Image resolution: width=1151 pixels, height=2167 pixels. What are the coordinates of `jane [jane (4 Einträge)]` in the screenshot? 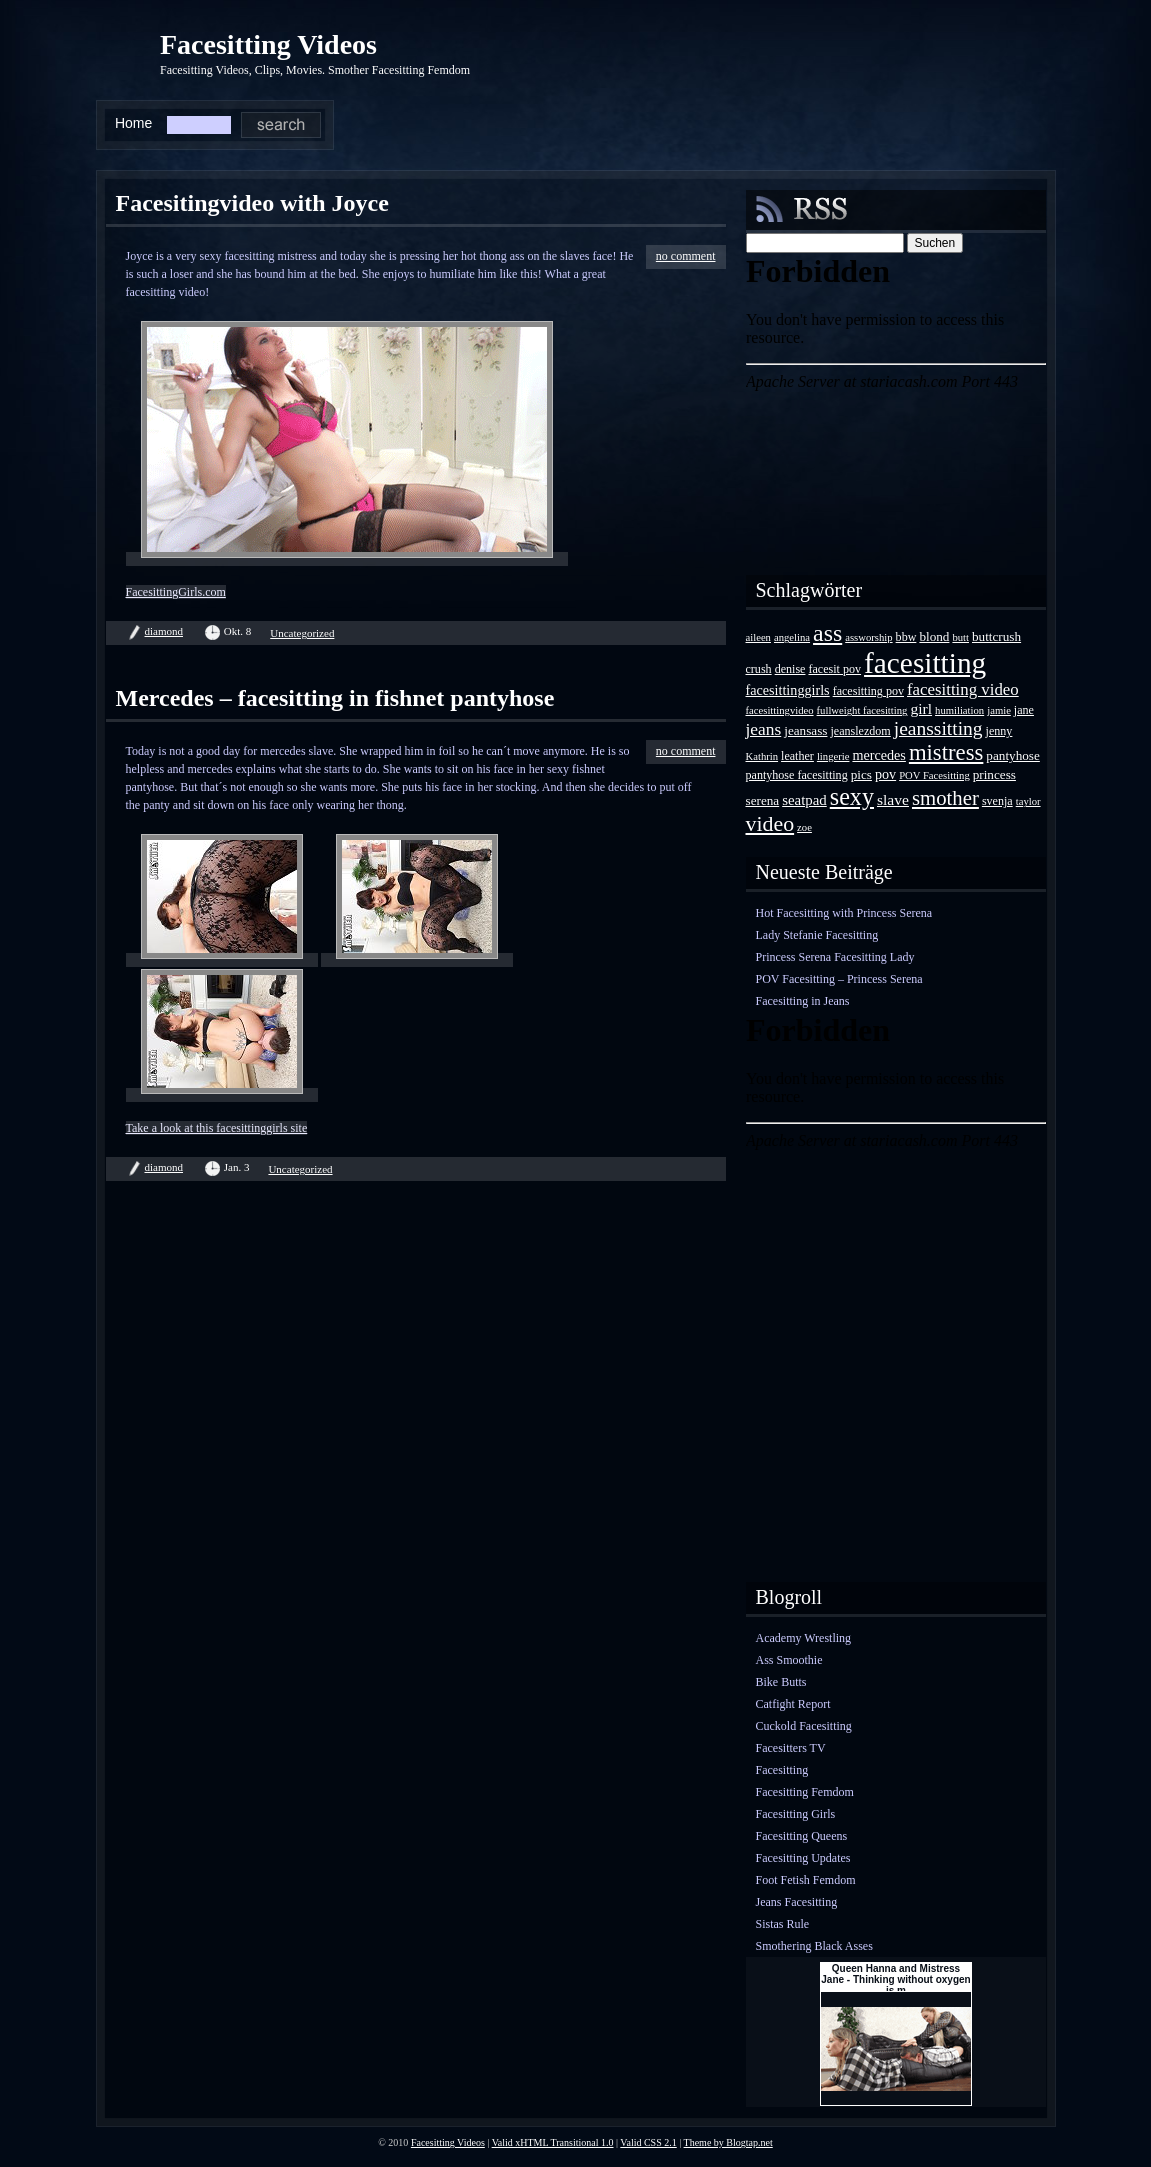 It's located at (1024, 710).